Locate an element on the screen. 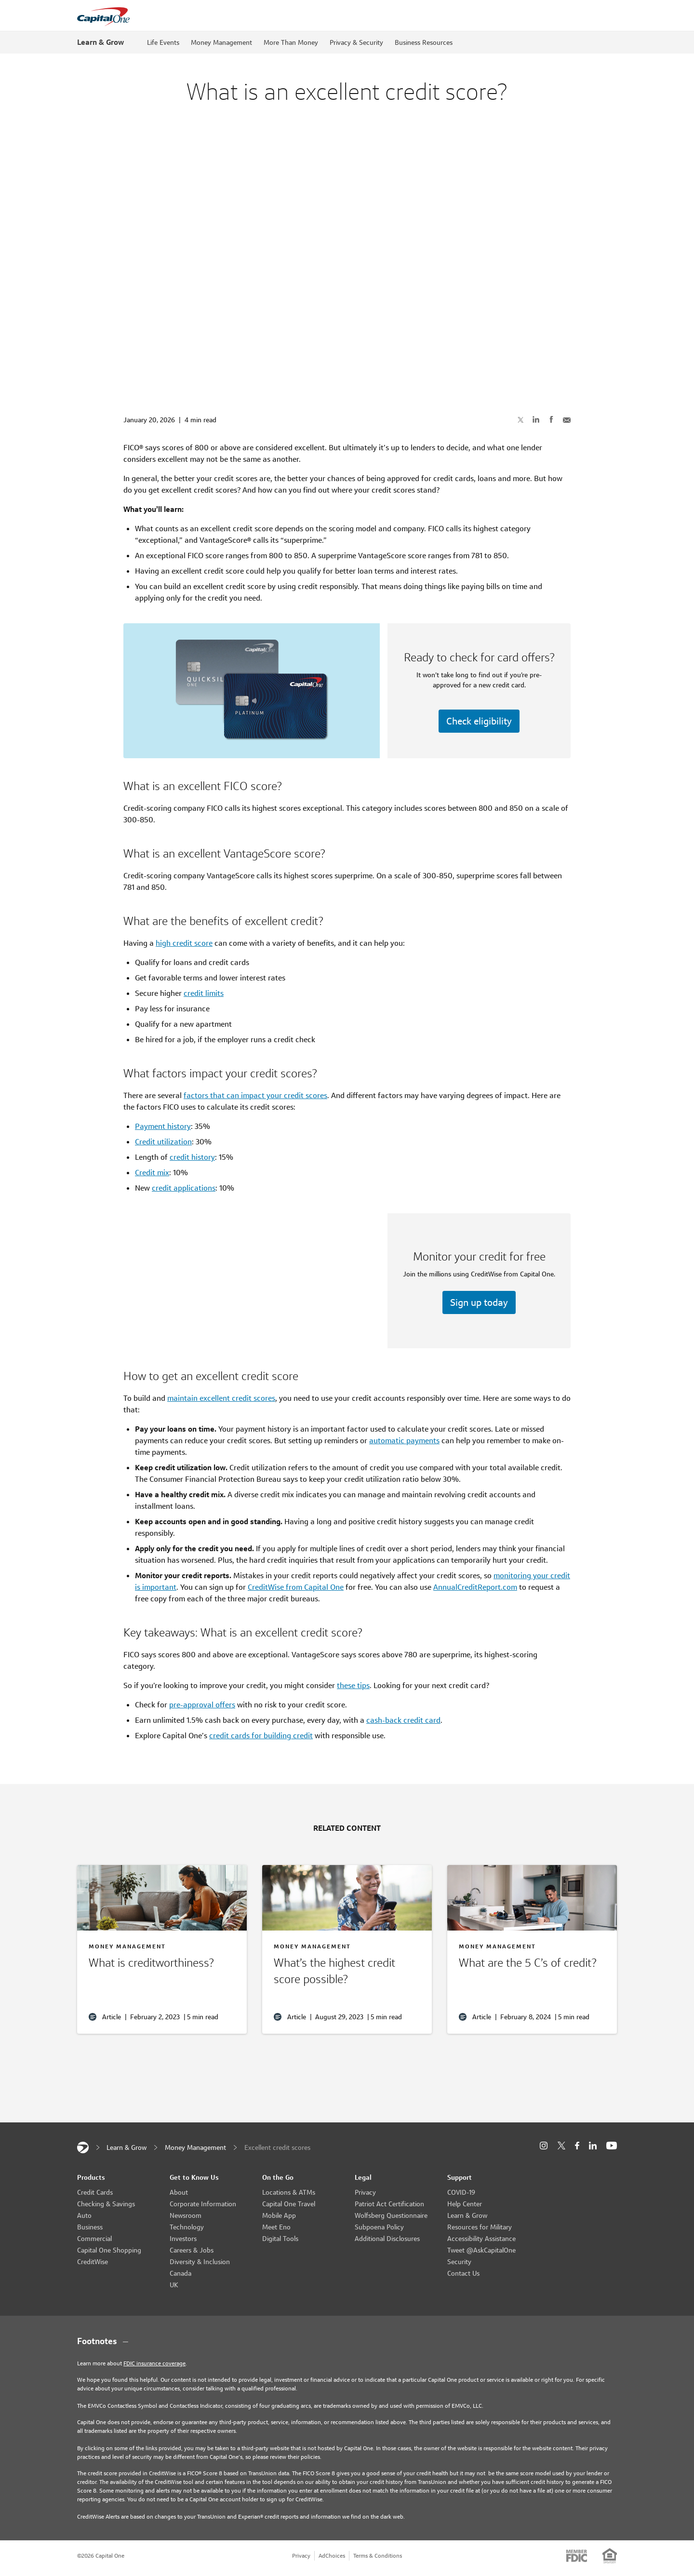  Checking & Savings is located at coordinates (106, 2204).